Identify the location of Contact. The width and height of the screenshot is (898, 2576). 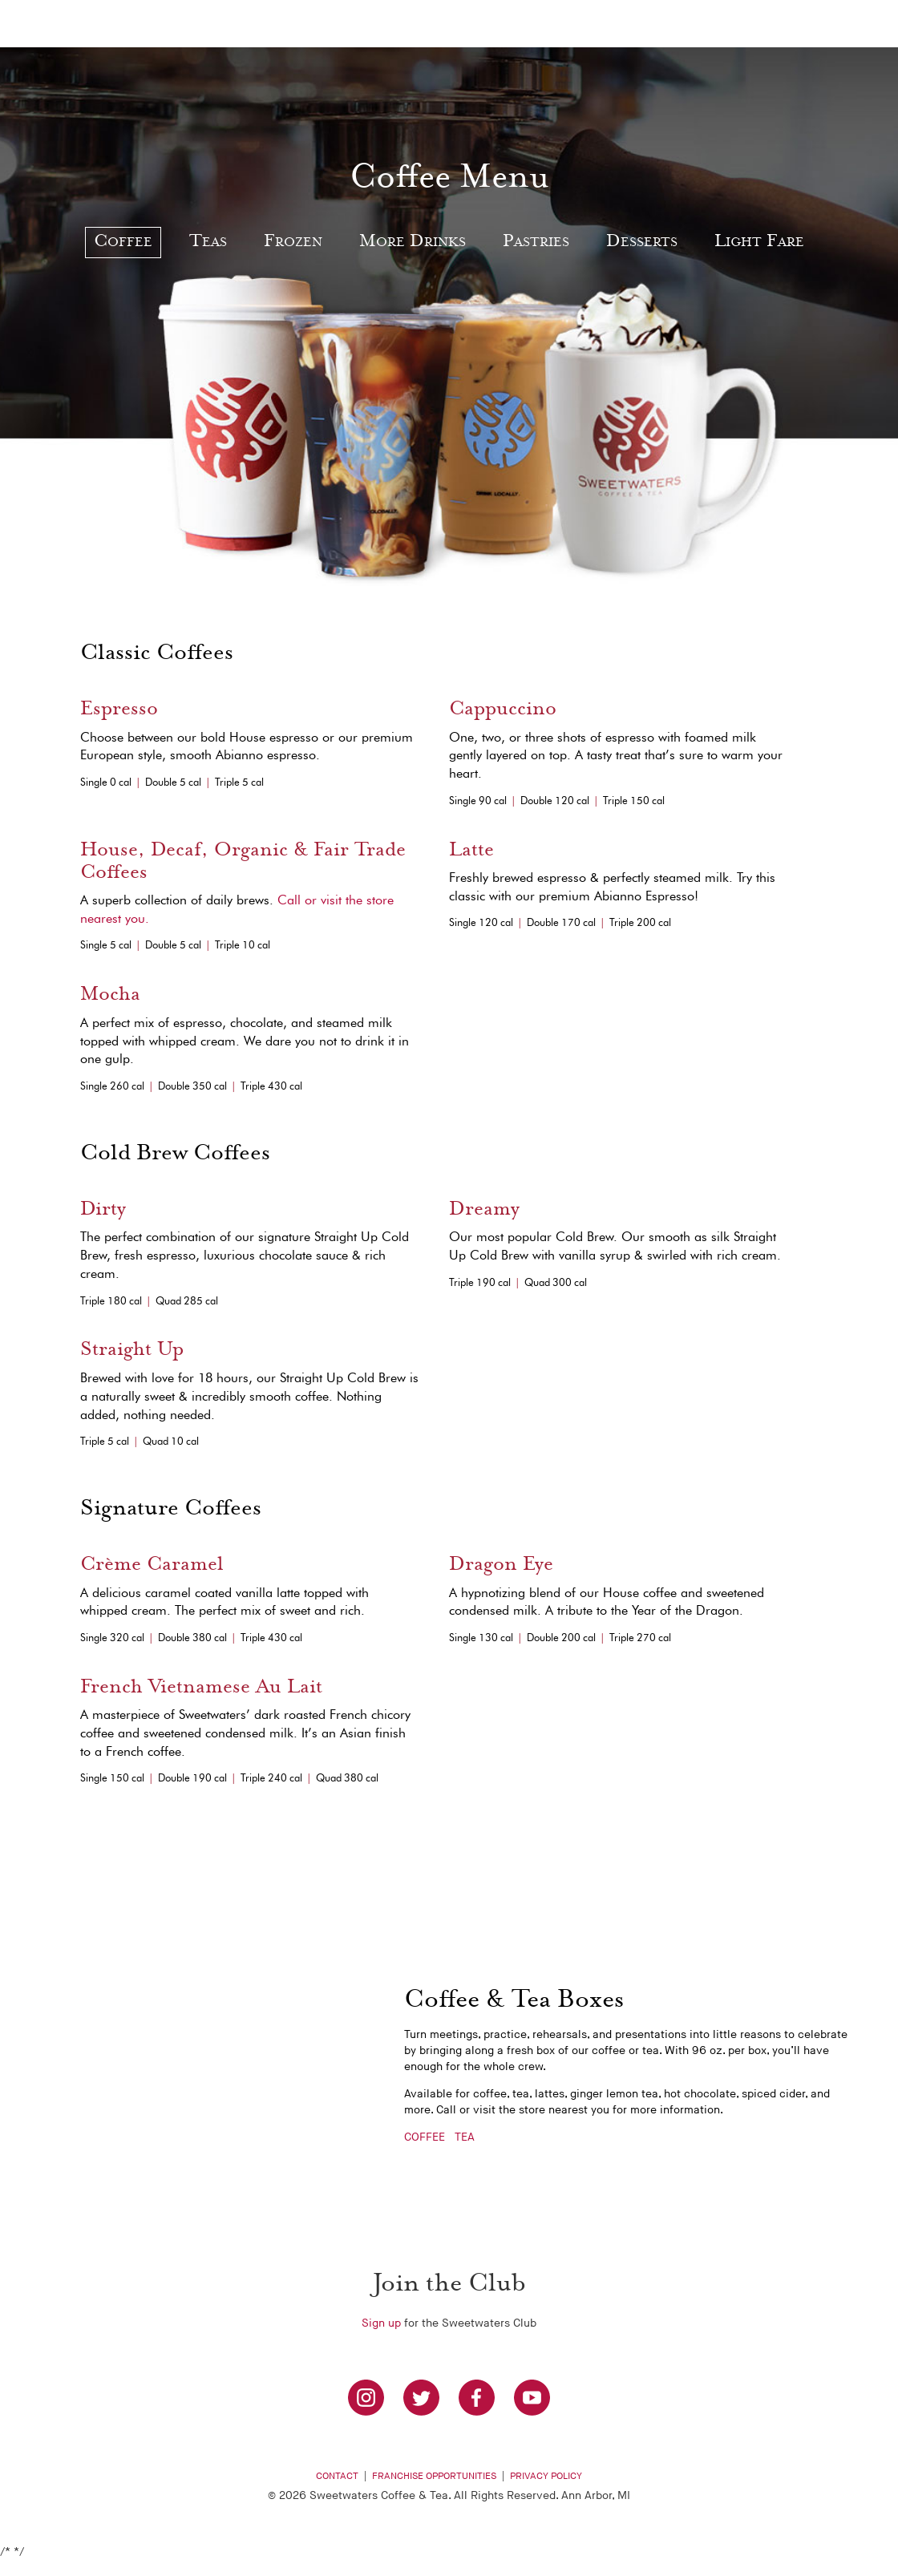
(337, 2476).